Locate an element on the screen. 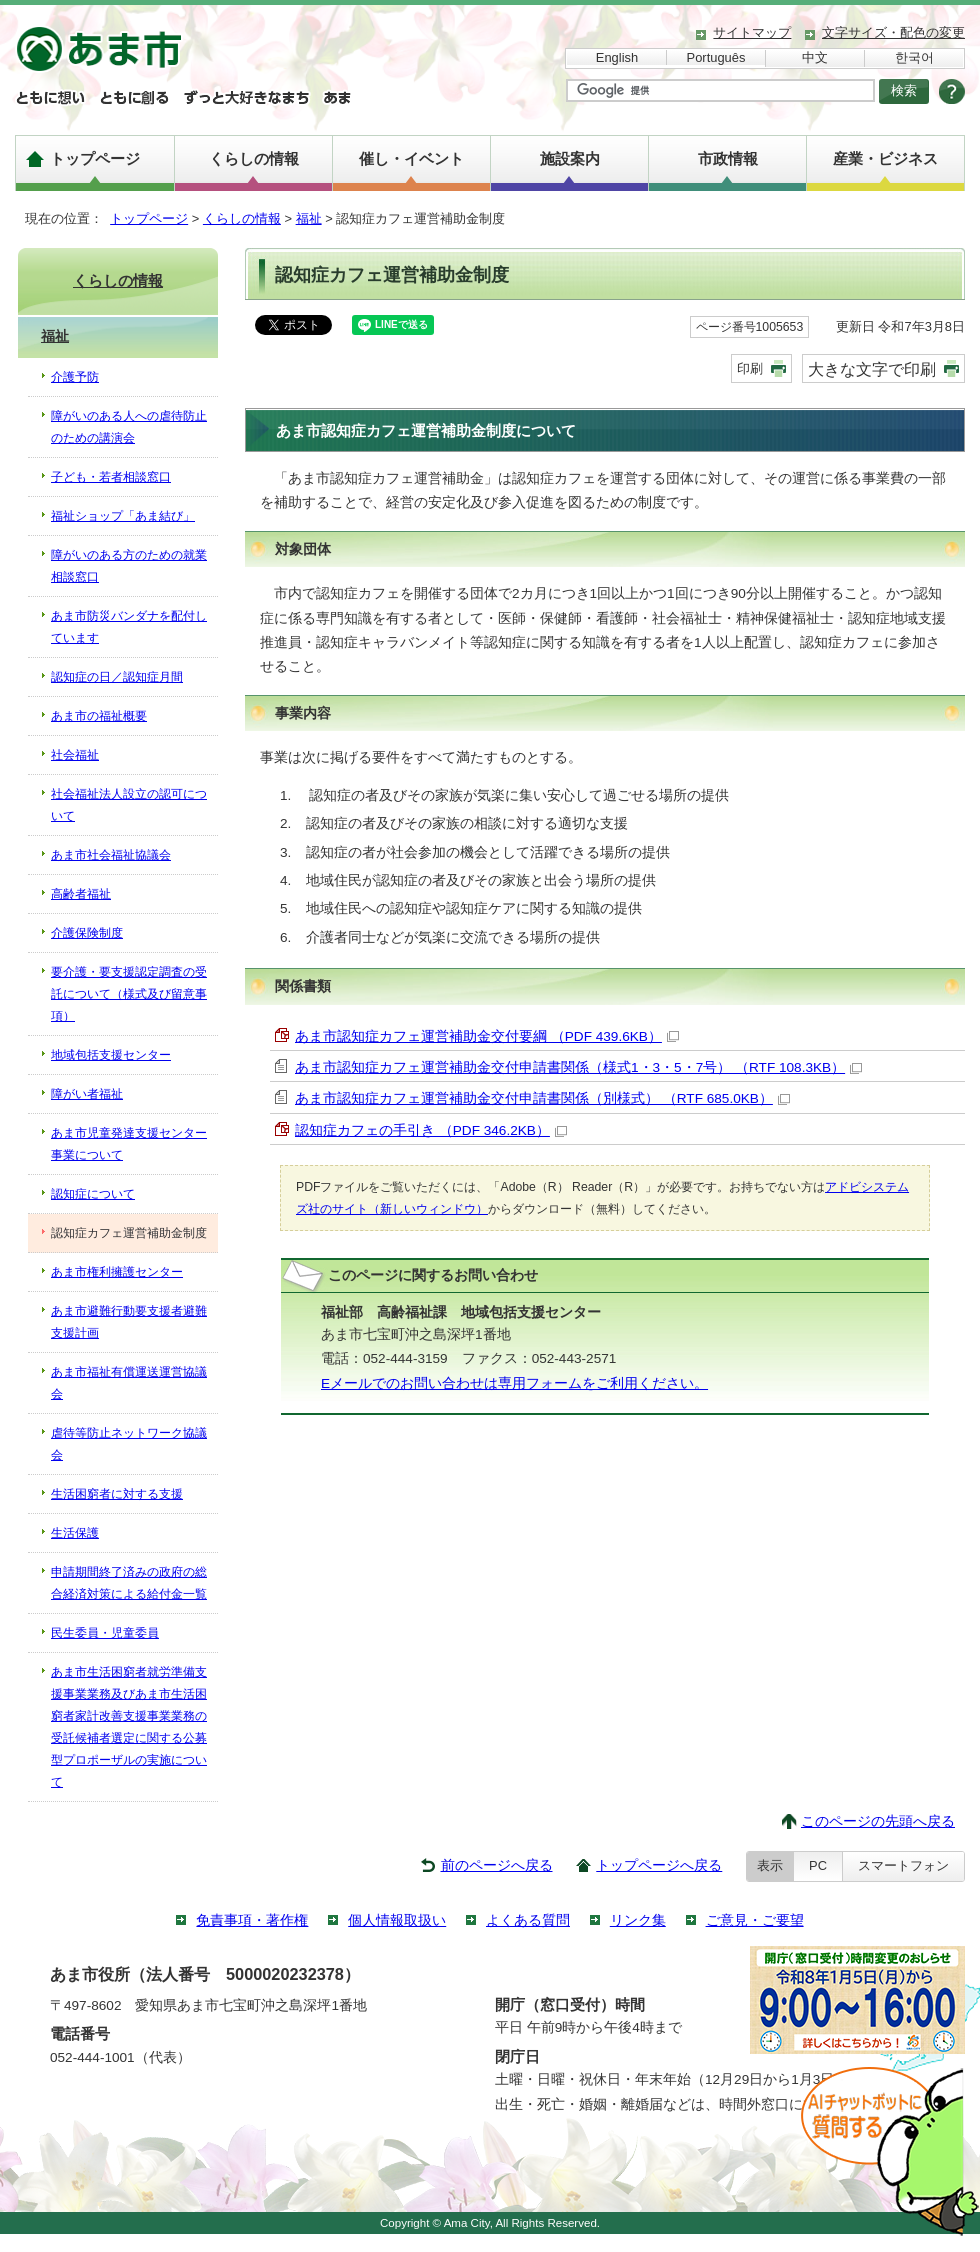 This screenshot has height=2252, width=980. 障がい者福祉 is located at coordinates (87, 1094).